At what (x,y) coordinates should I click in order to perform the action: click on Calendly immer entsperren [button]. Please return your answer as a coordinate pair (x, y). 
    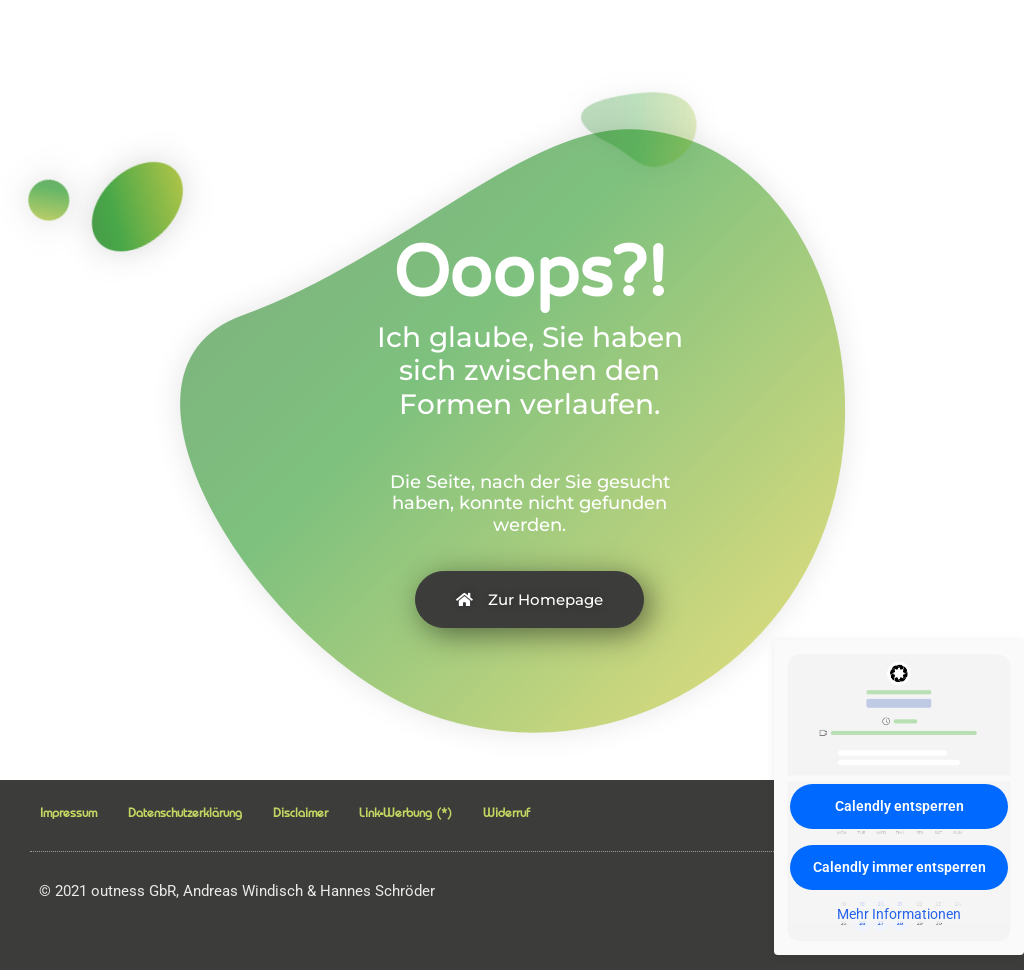
    Looking at the image, I should click on (899, 867).